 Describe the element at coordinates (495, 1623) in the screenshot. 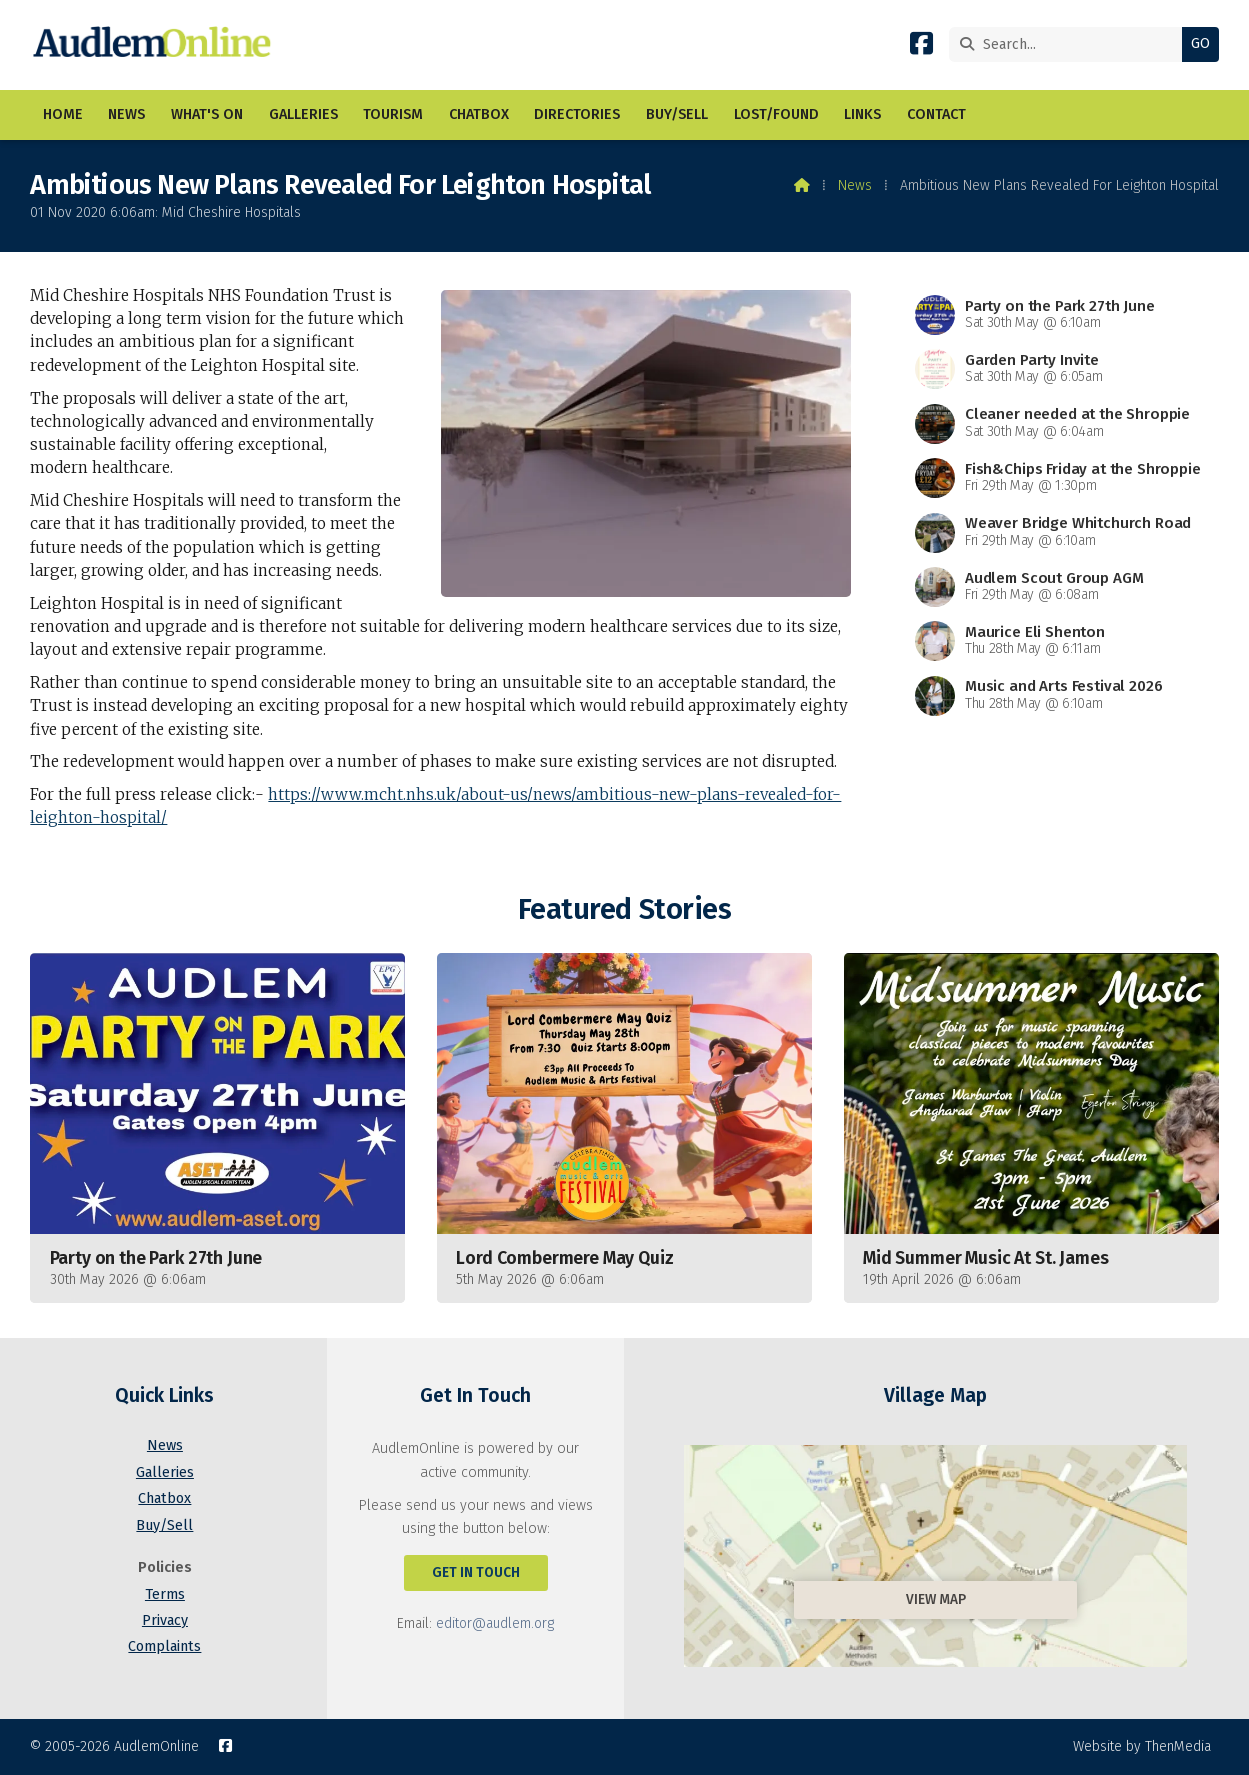

I see `editor@audlem.org` at that location.